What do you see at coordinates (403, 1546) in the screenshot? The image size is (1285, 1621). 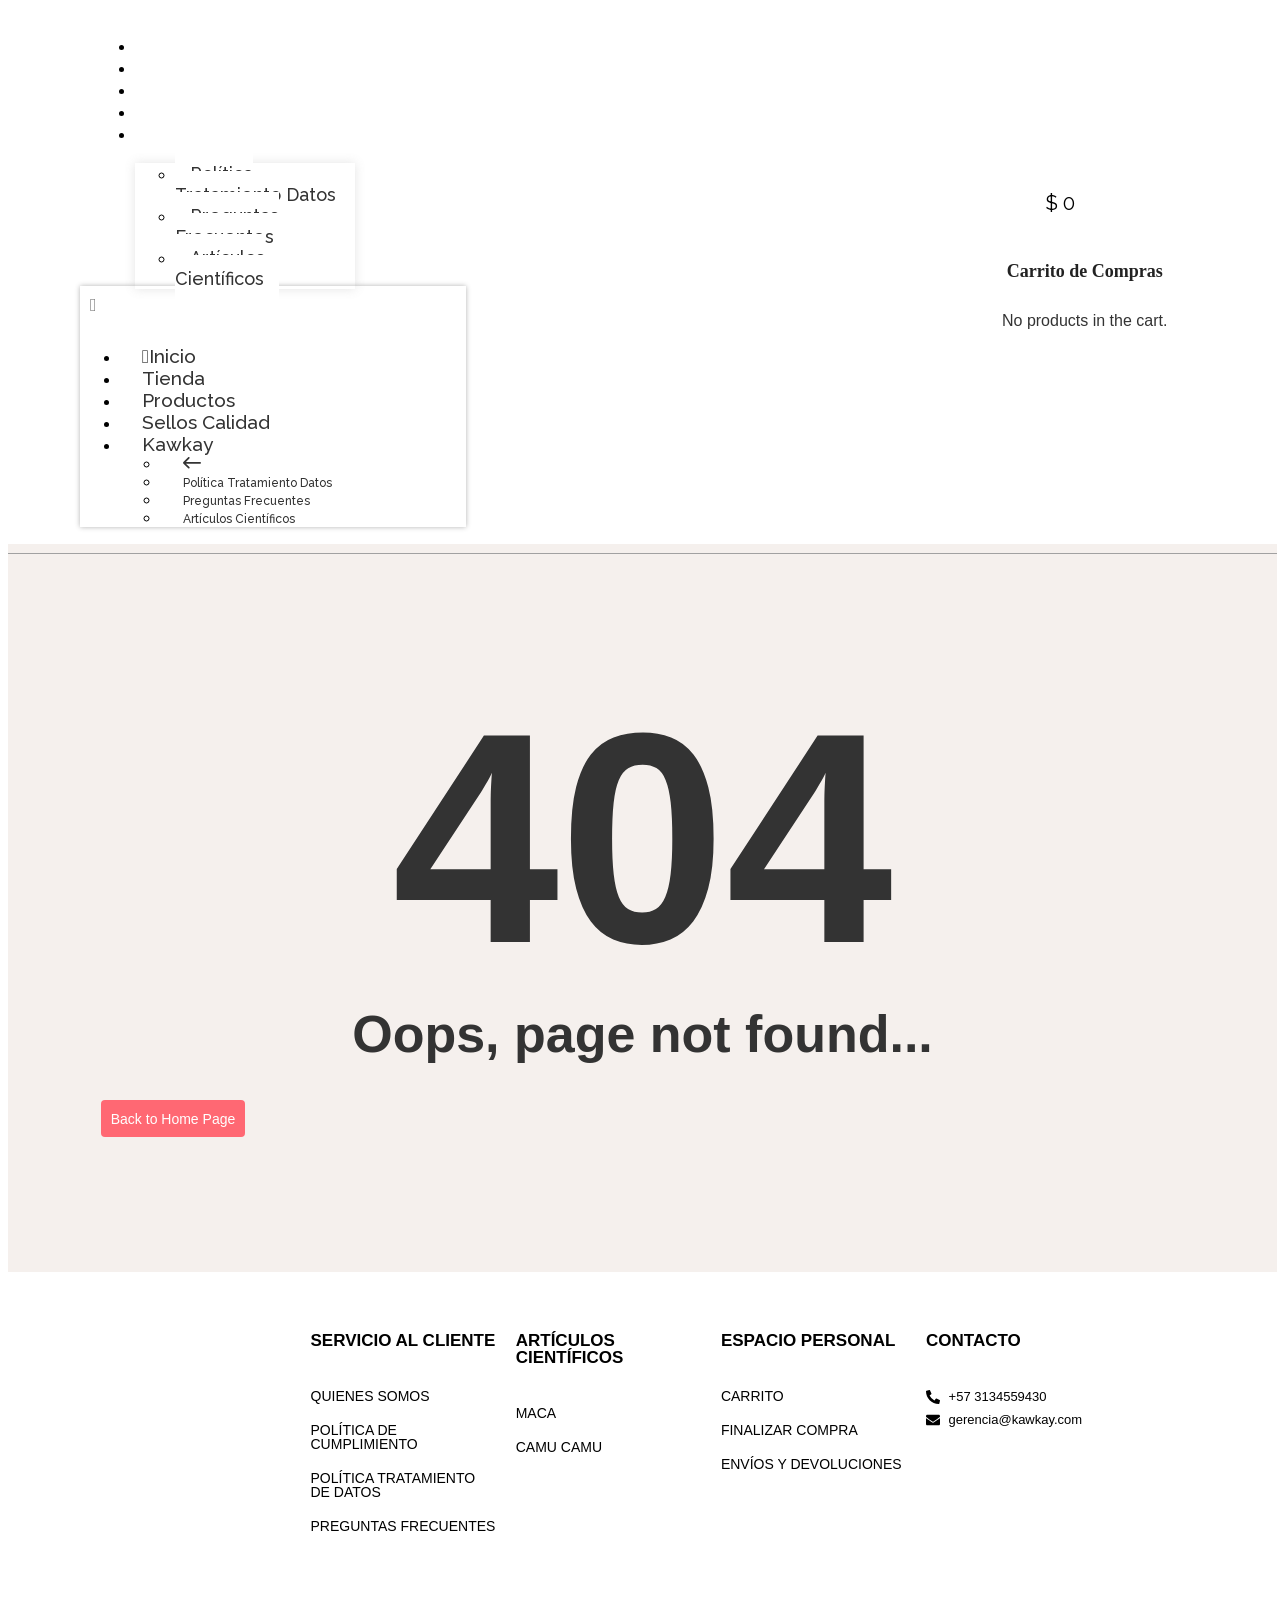 I see `PREGUNTAS FRECUENTES` at bounding box center [403, 1546].